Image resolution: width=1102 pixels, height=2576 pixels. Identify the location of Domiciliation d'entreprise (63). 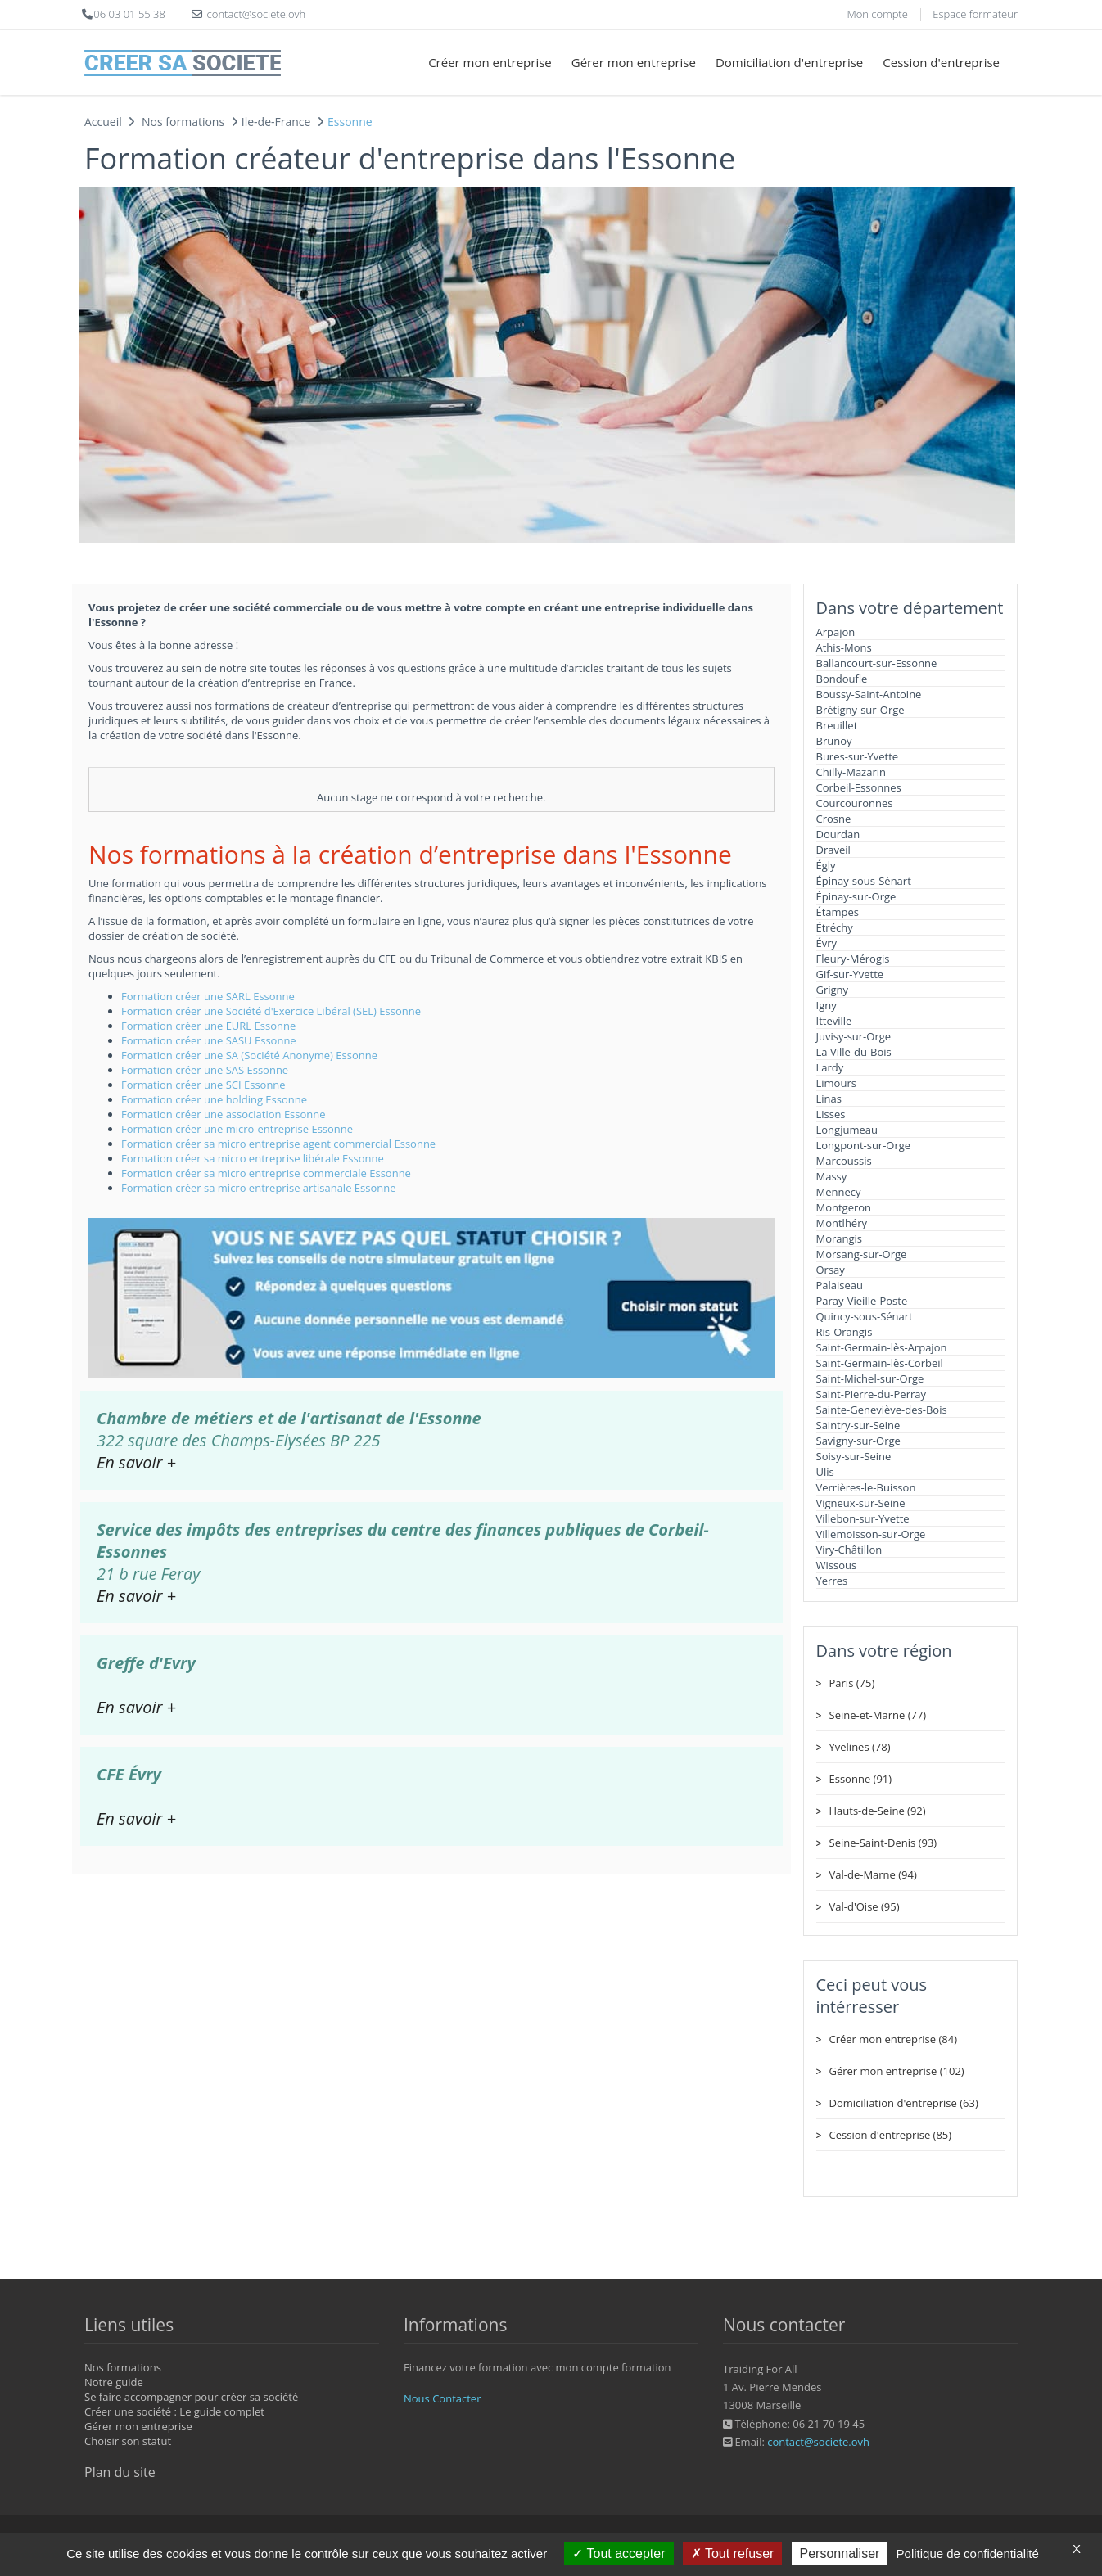
(903, 2103).